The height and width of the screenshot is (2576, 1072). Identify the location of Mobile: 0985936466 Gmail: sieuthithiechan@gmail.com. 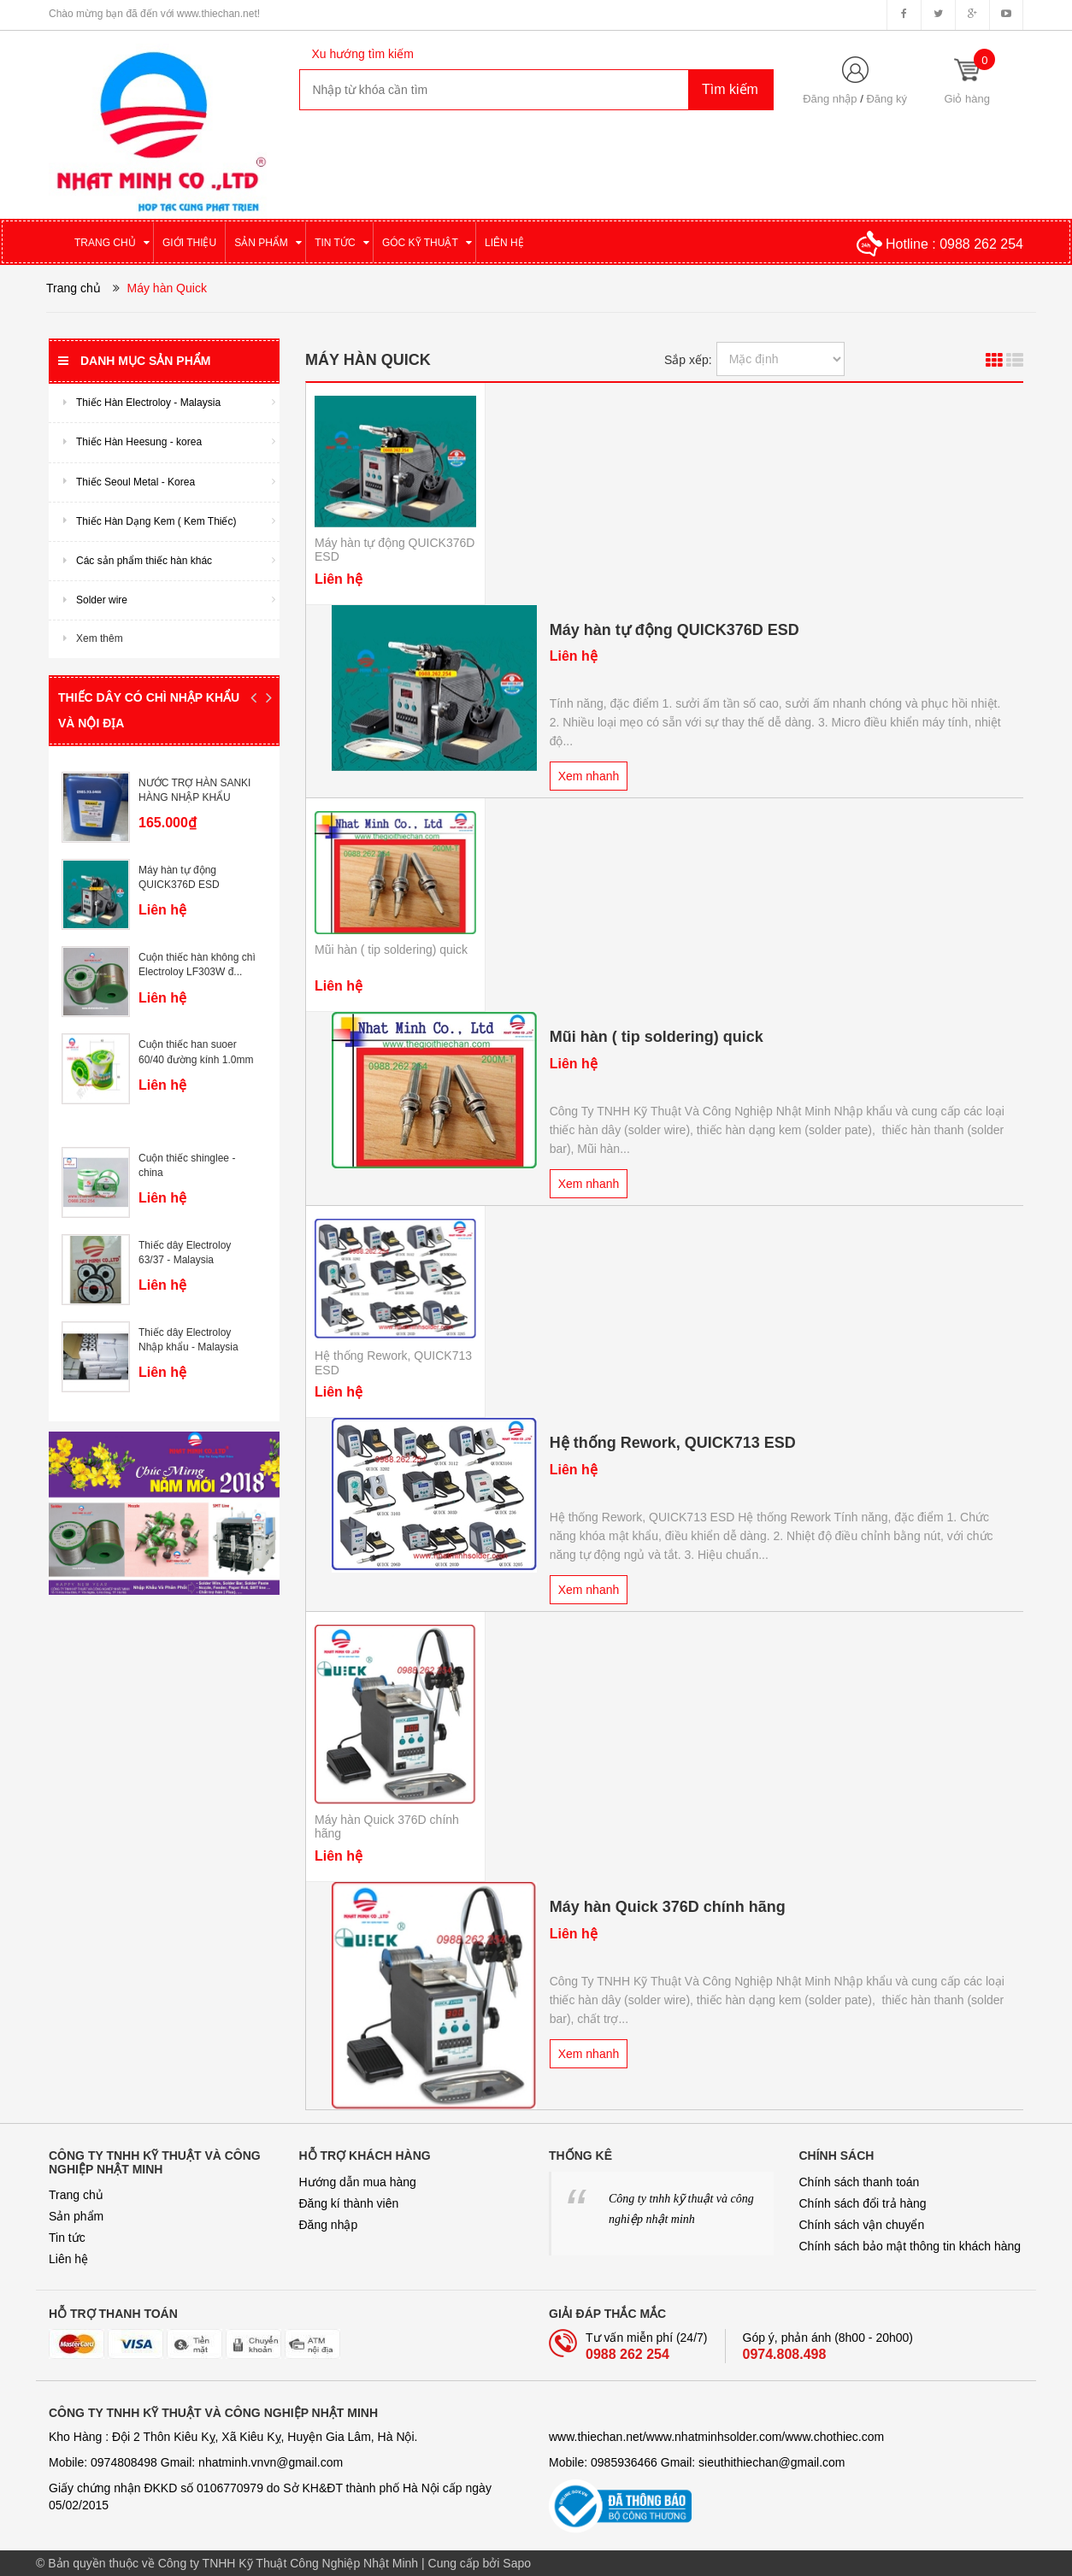
(697, 2462).